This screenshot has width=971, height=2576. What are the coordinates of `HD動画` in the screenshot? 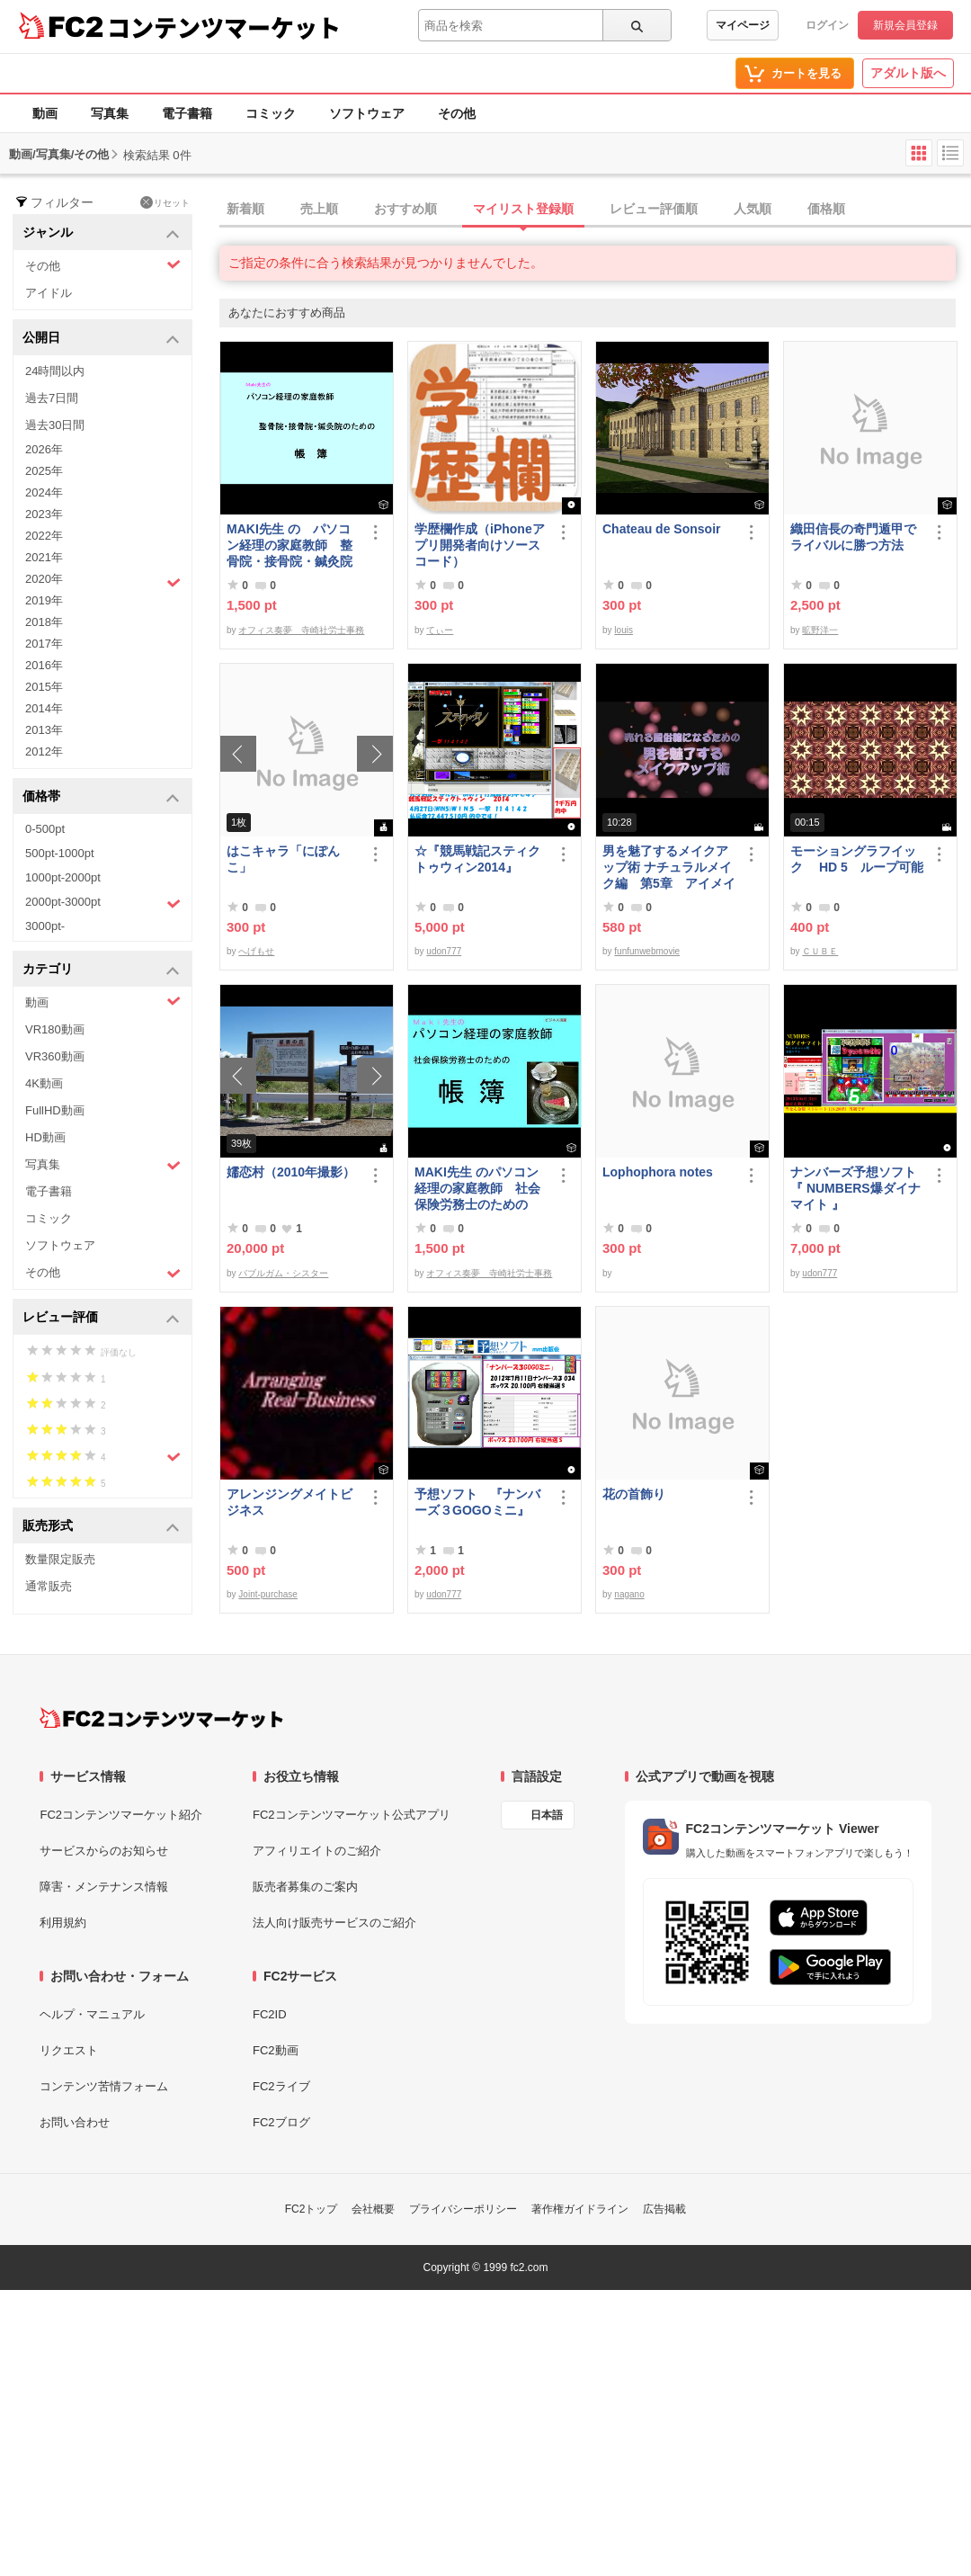 It's located at (45, 1137).